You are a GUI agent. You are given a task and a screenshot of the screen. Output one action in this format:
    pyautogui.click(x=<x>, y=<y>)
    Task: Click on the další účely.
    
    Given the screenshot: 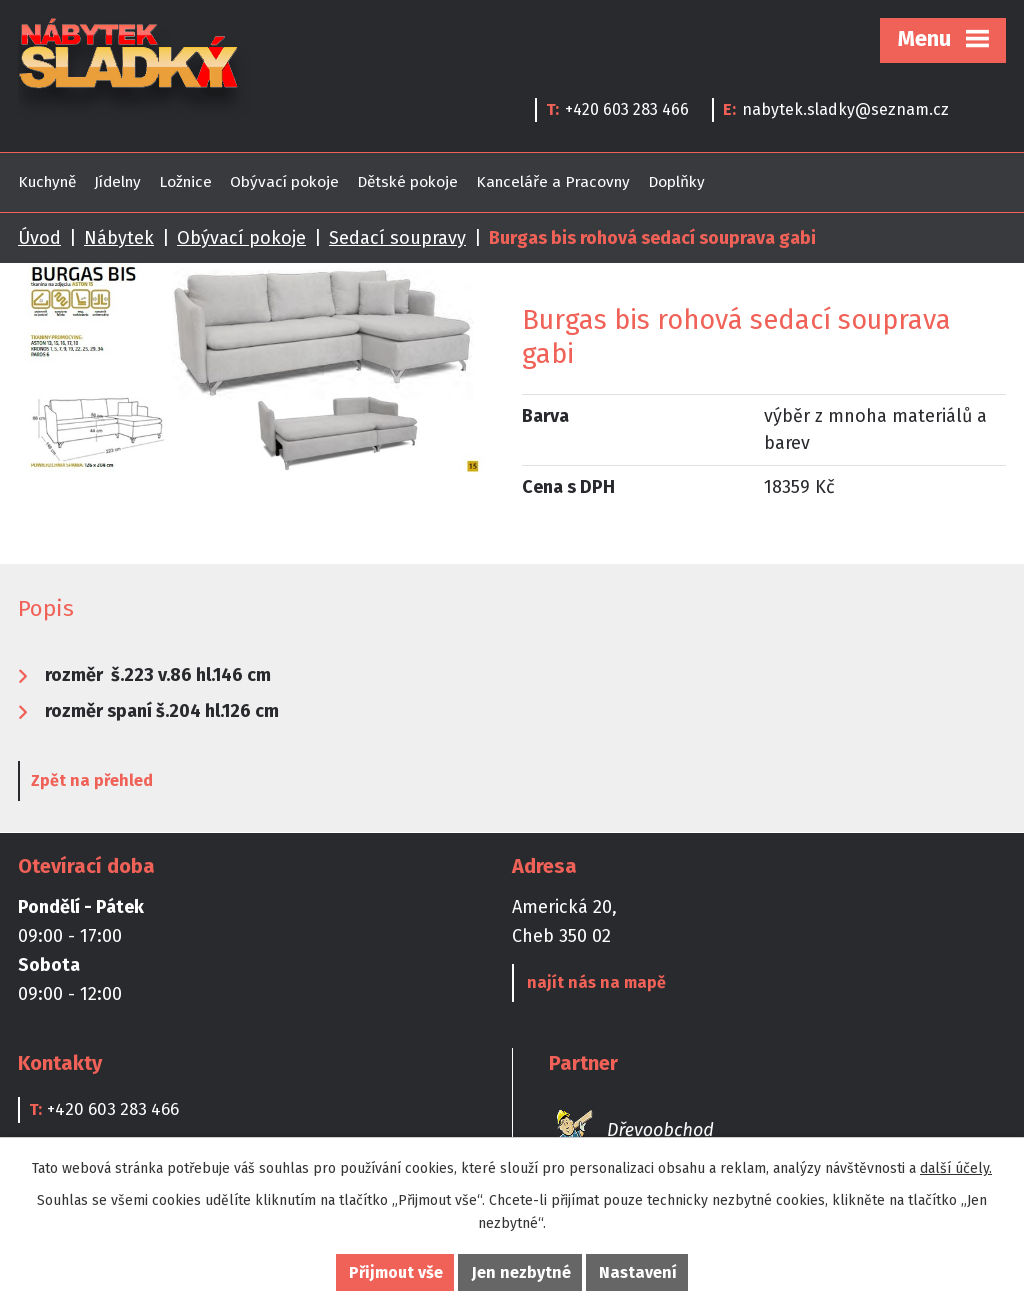 What is the action you would take?
    pyautogui.click(x=956, y=1168)
    